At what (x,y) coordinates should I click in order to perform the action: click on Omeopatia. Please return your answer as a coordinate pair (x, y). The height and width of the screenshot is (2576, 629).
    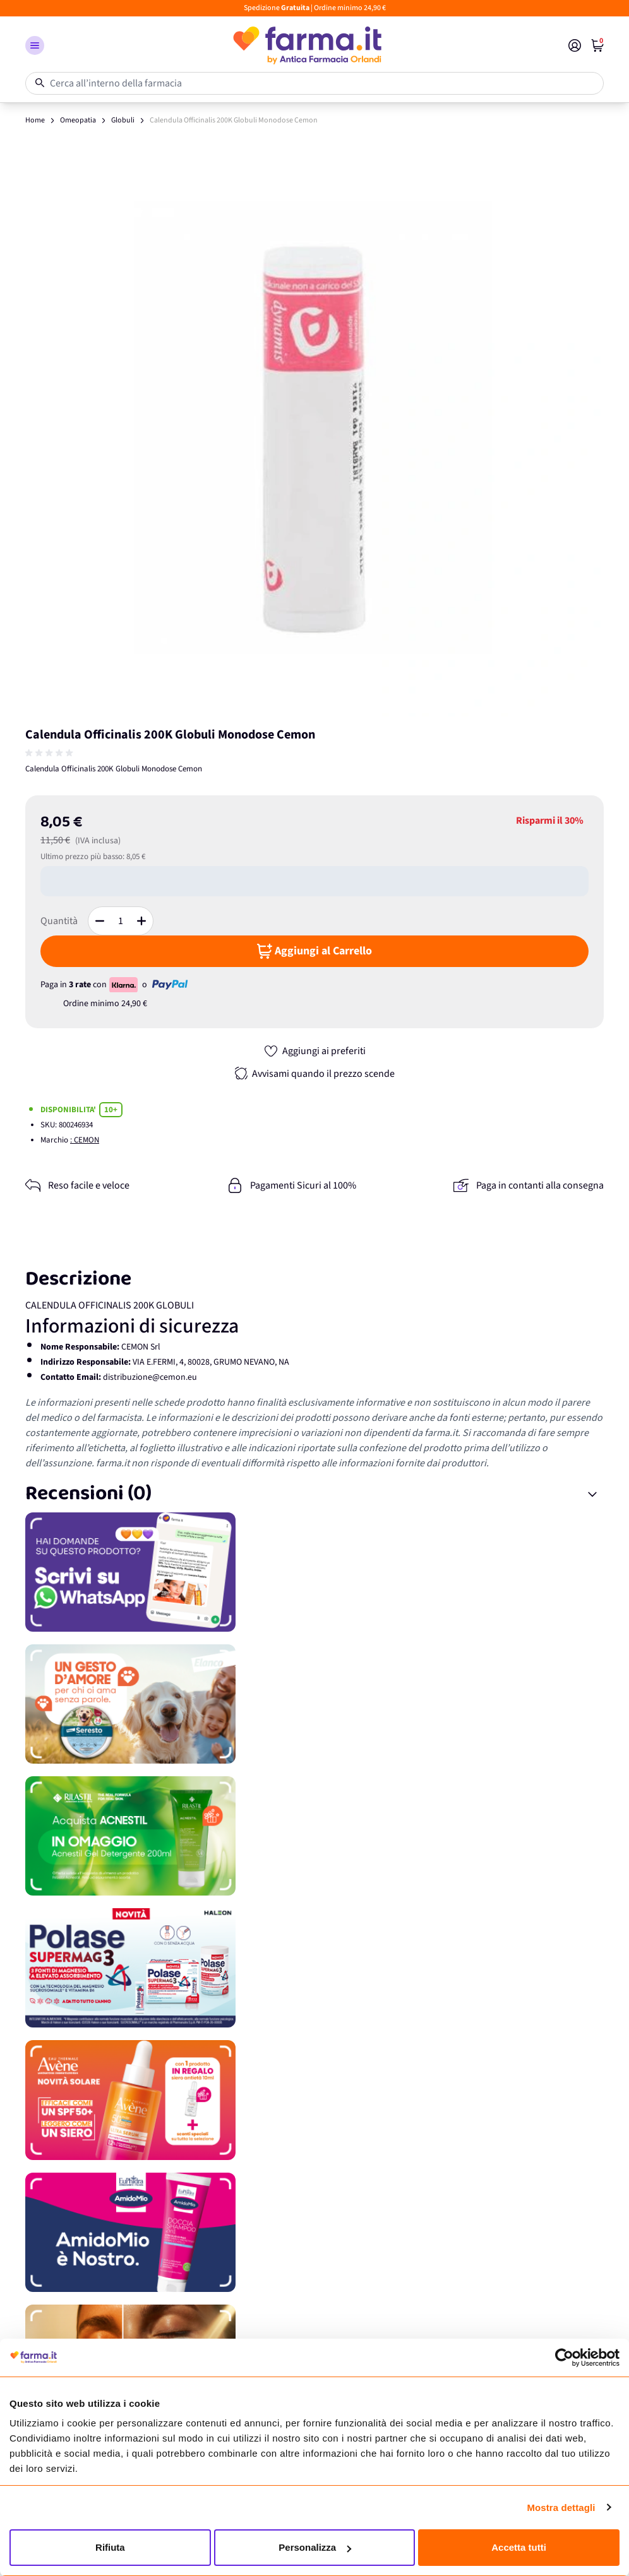
    Looking at the image, I should click on (78, 120).